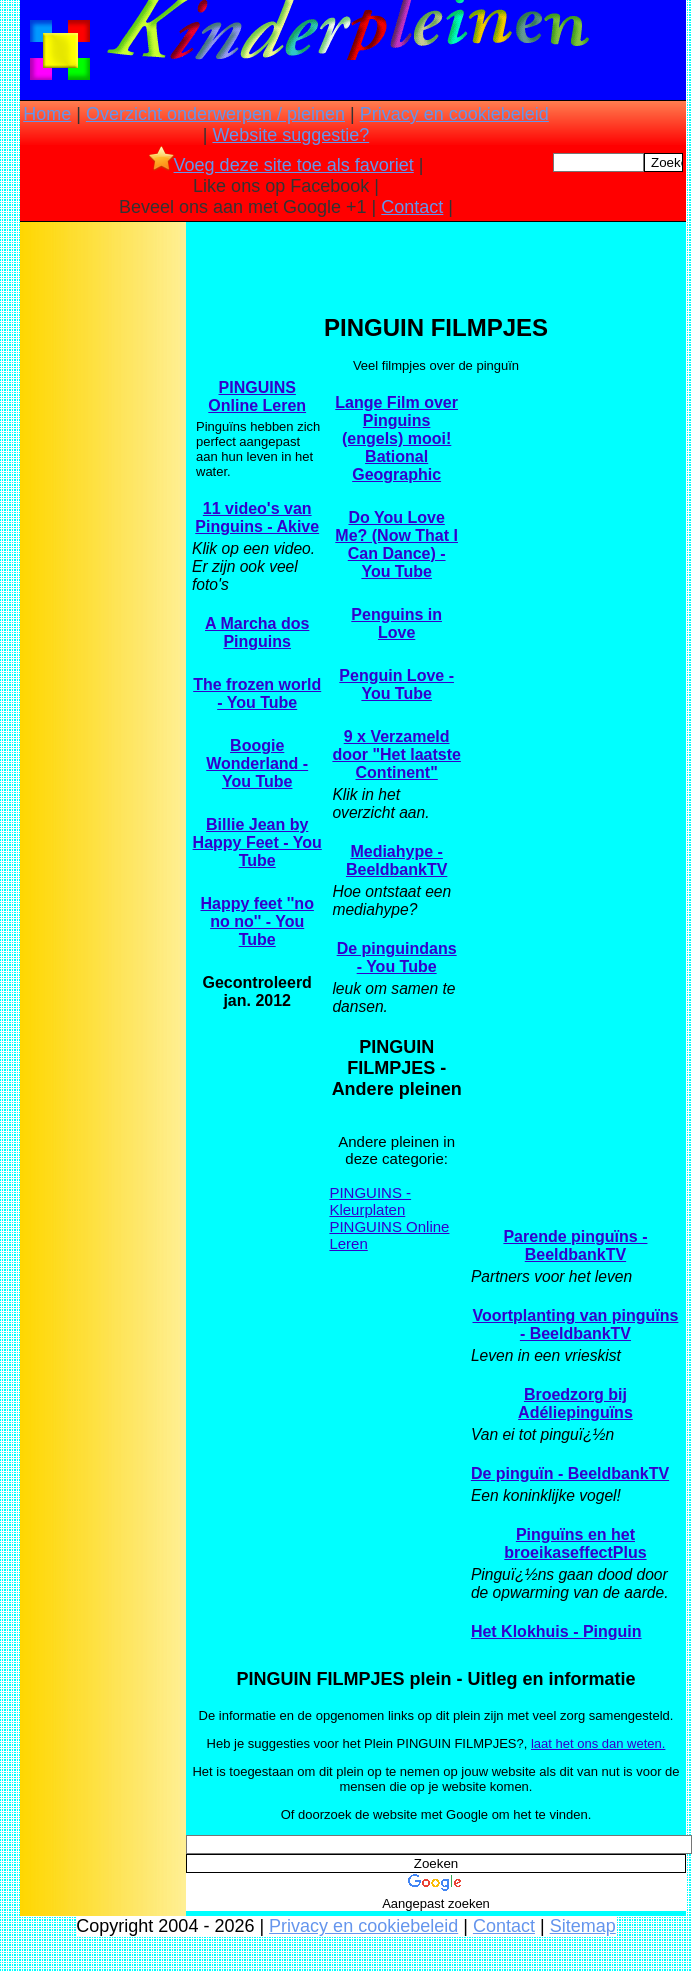 This screenshot has height=1971, width=692. What do you see at coordinates (103, 541) in the screenshot?
I see `[Advertisement]` at bounding box center [103, 541].